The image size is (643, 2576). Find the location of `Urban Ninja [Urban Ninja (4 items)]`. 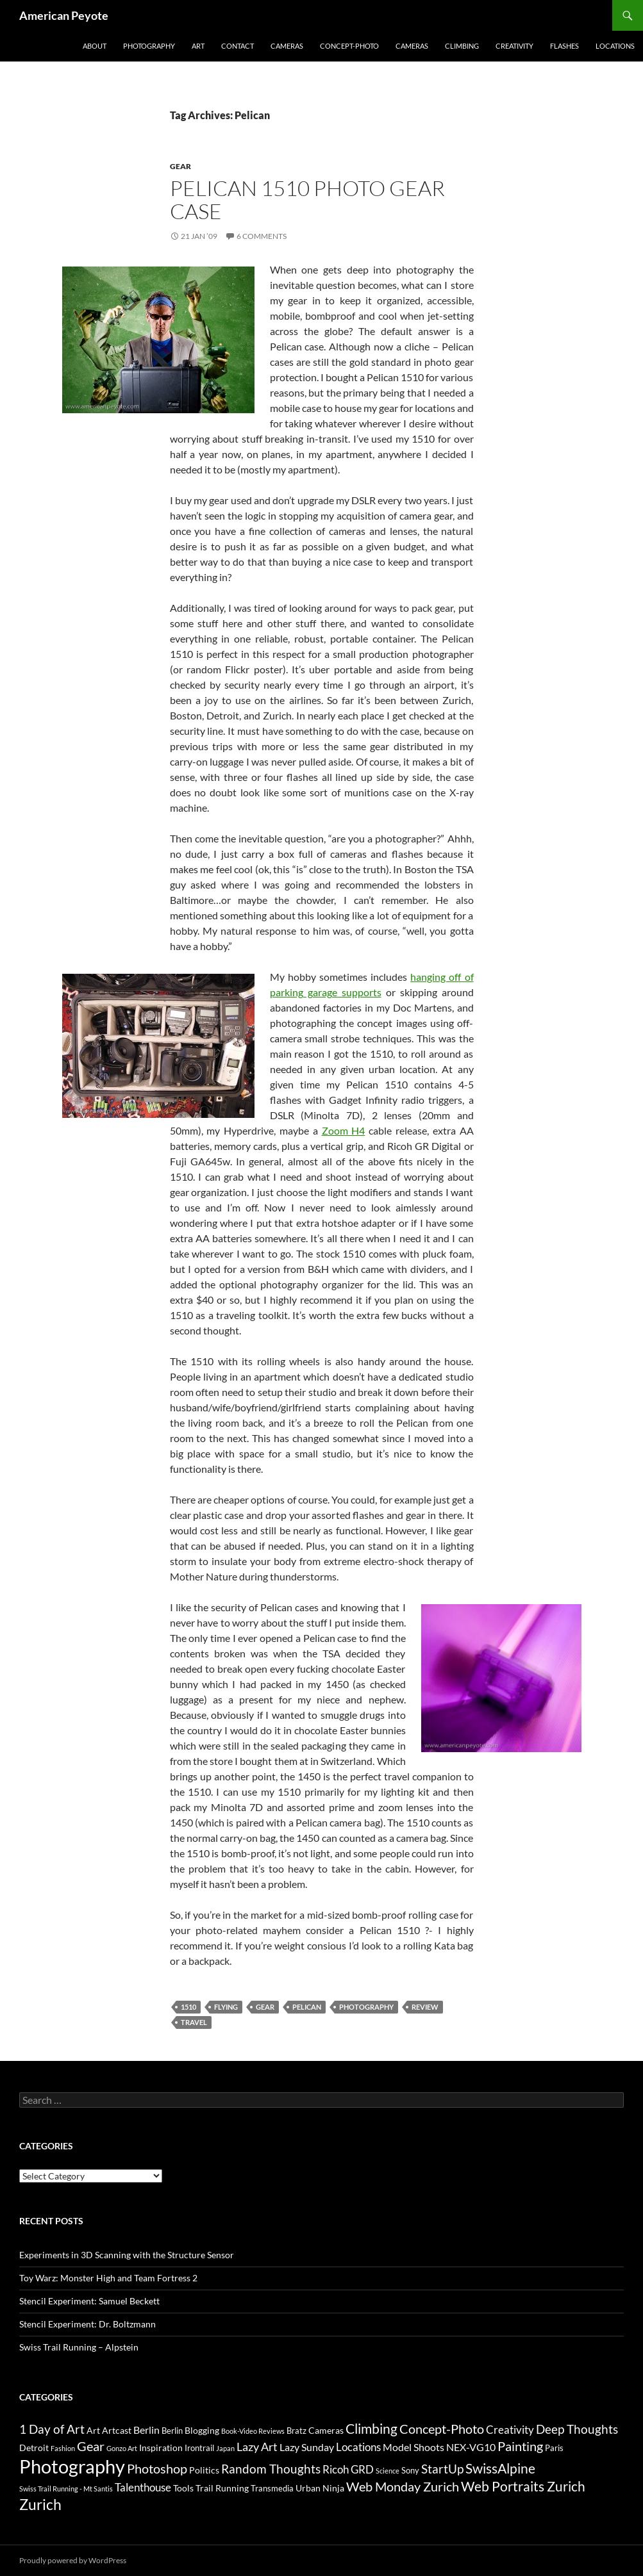

Urban Ninja [Urban Ninja (4 items)] is located at coordinates (320, 2487).